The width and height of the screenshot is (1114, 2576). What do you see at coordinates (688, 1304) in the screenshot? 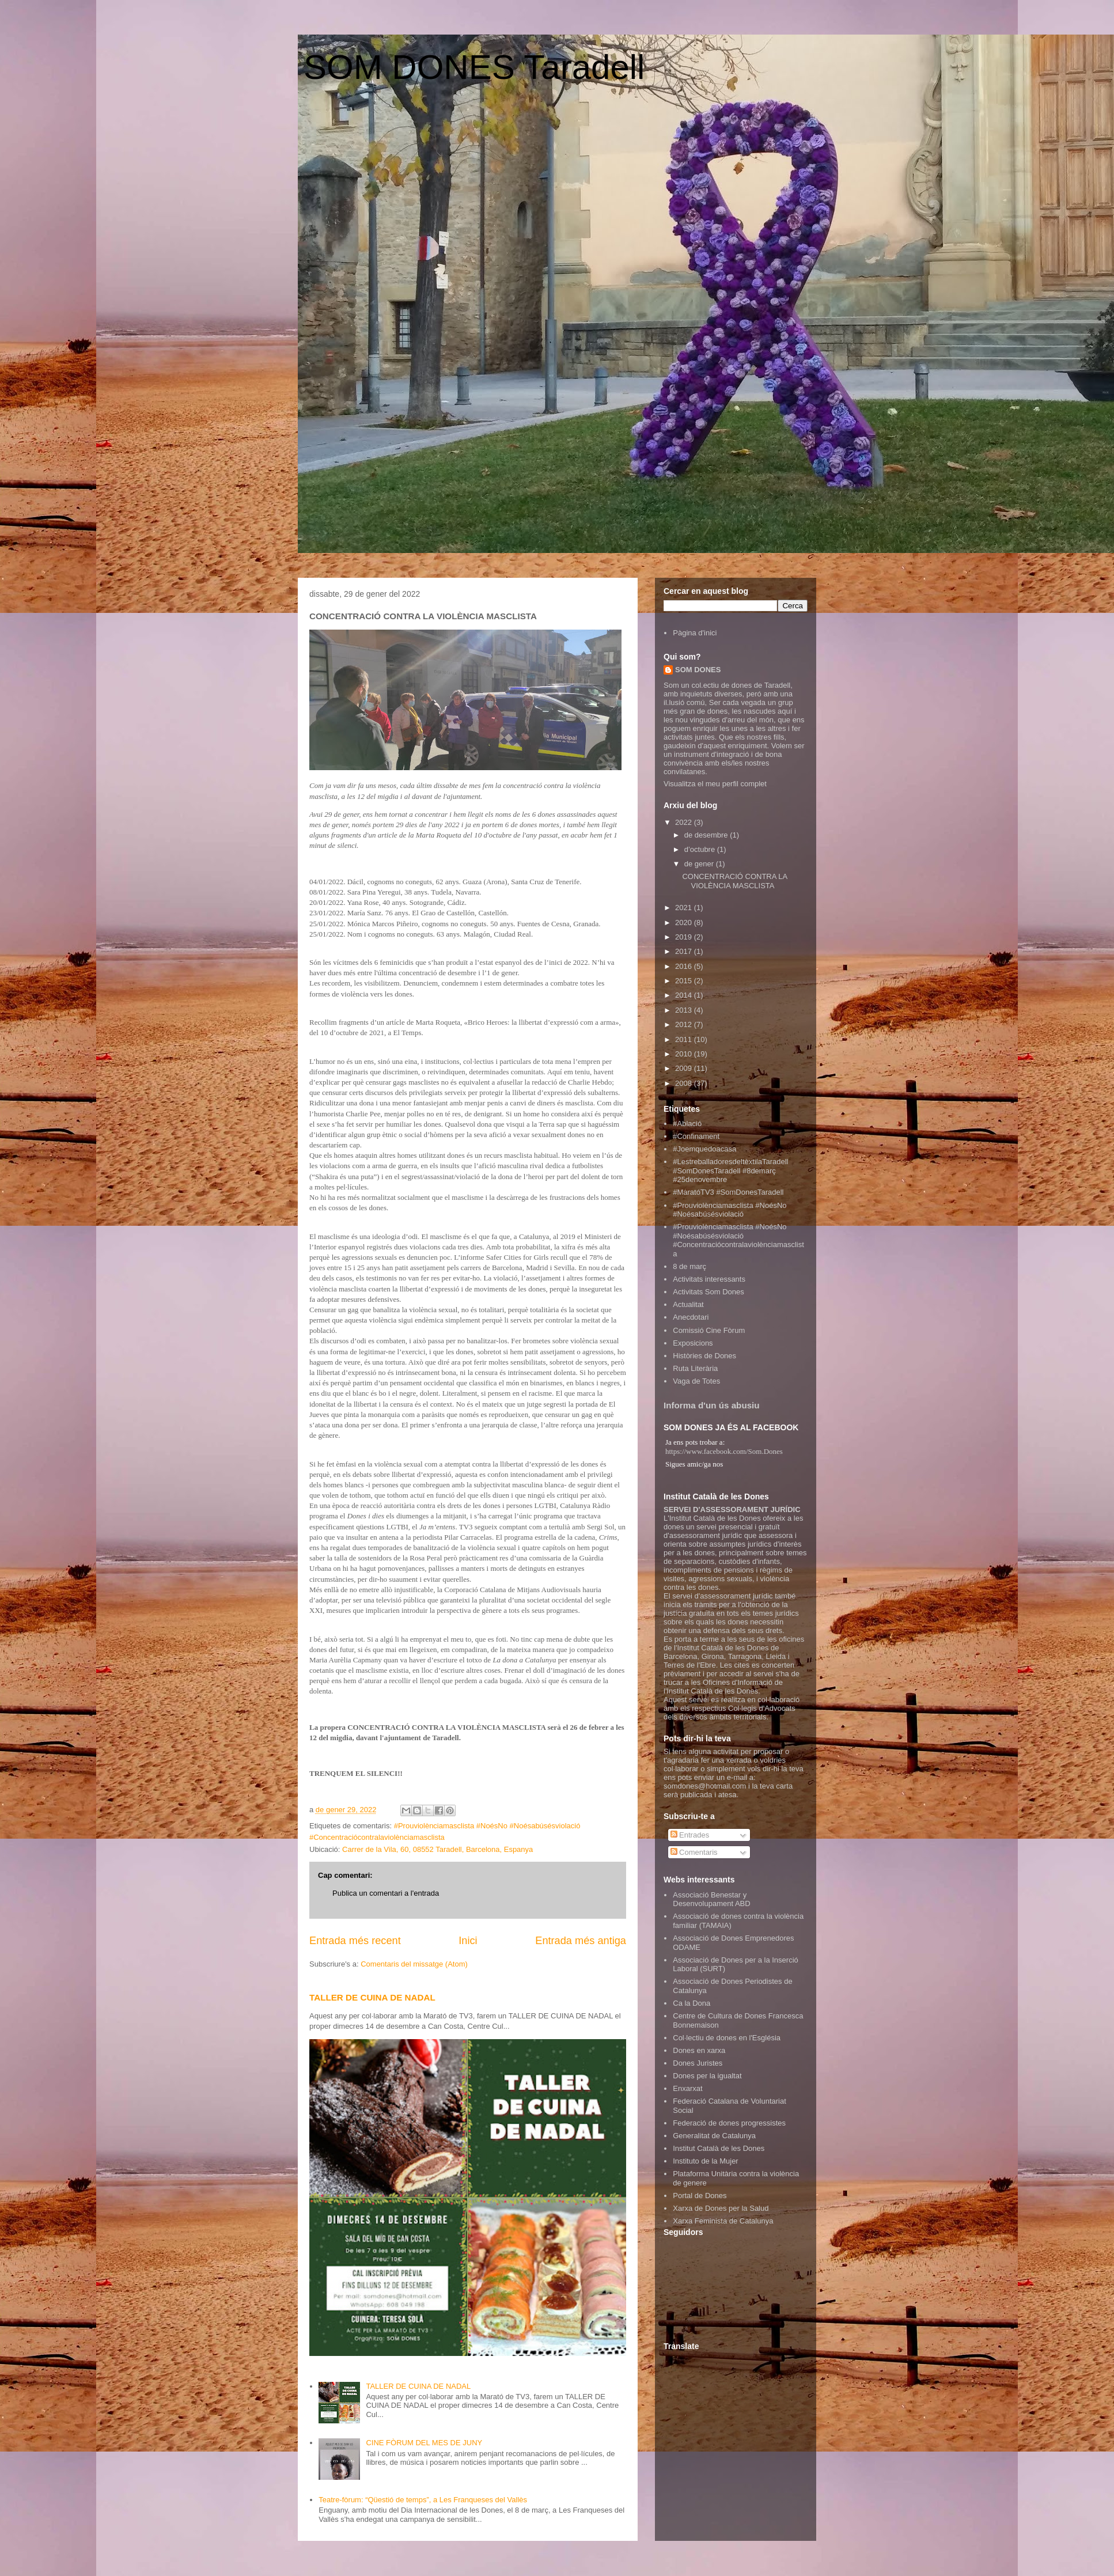
I see `Actualitat` at bounding box center [688, 1304].